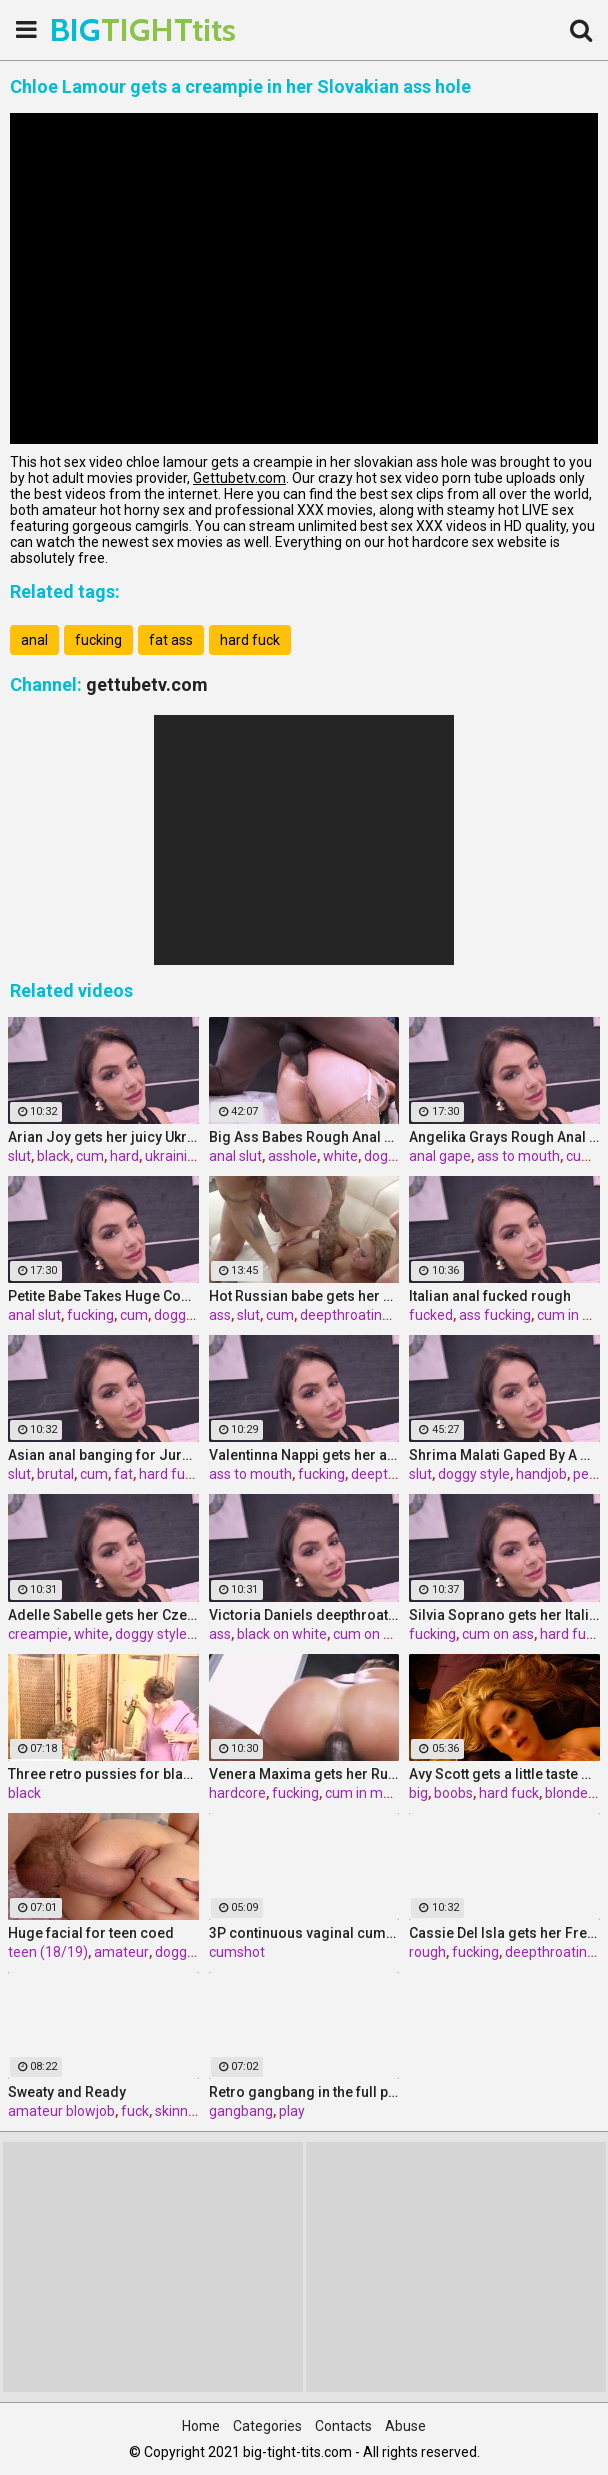 This screenshot has height=2475, width=608. What do you see at coordinates (504, 1774) in the screenshot?
I see `Avy Scott gets a little taste of Czech with her foreign friend Jerry` at bounding box center [504, 1774].